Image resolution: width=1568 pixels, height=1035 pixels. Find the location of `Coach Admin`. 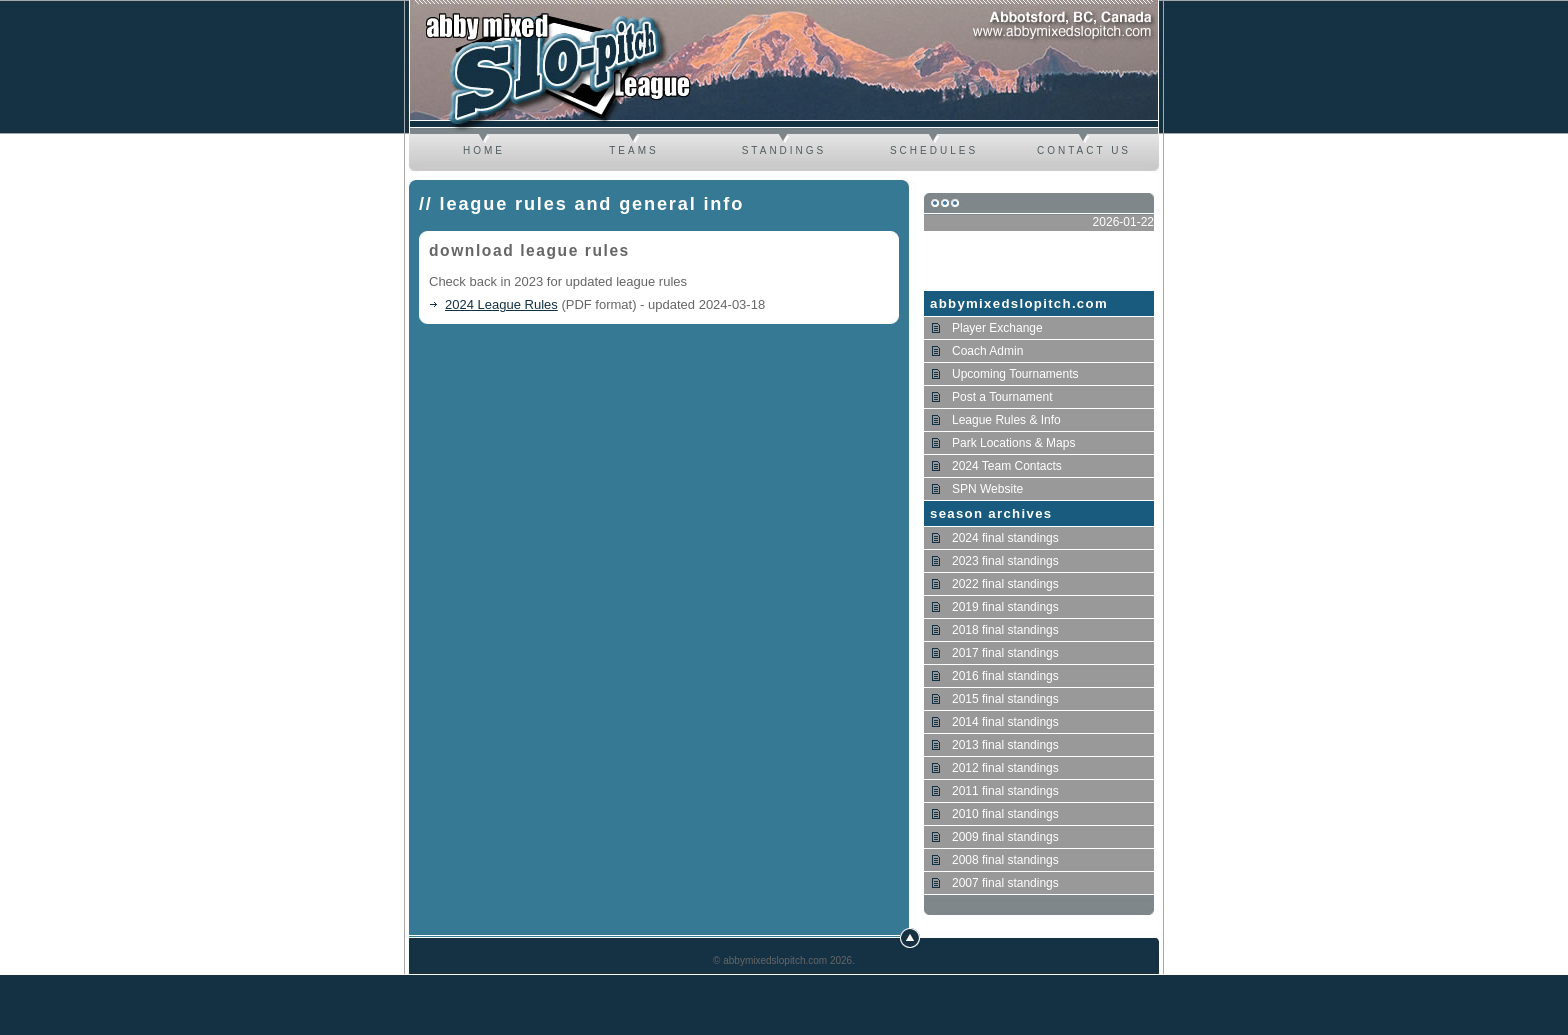

Coach Admin is located at coordinates (987, 351).